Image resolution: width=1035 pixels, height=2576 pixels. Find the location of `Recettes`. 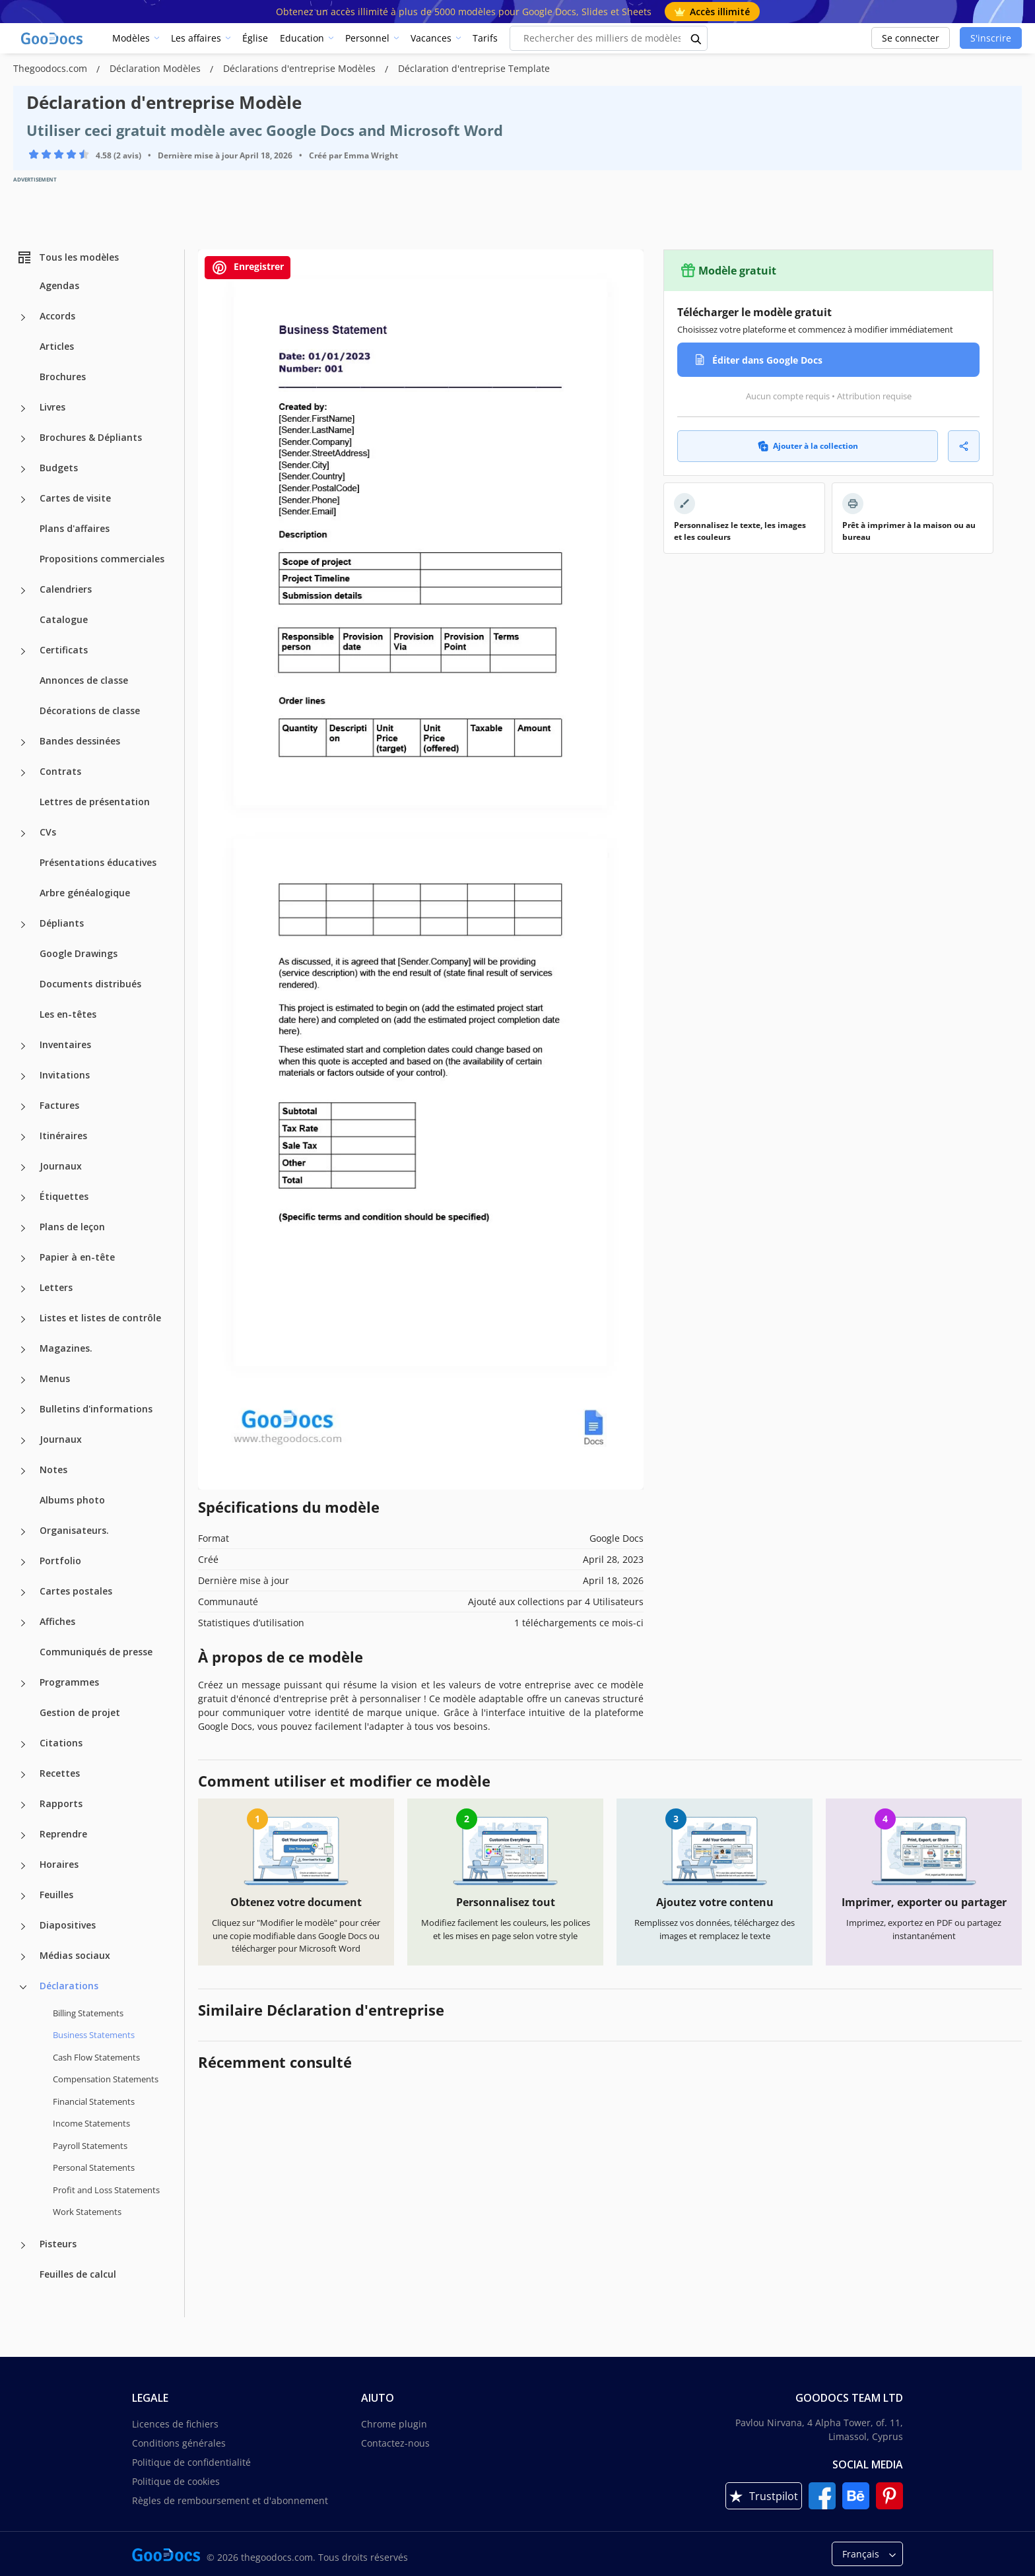

Recettes is located at coordinates (60, 1773).